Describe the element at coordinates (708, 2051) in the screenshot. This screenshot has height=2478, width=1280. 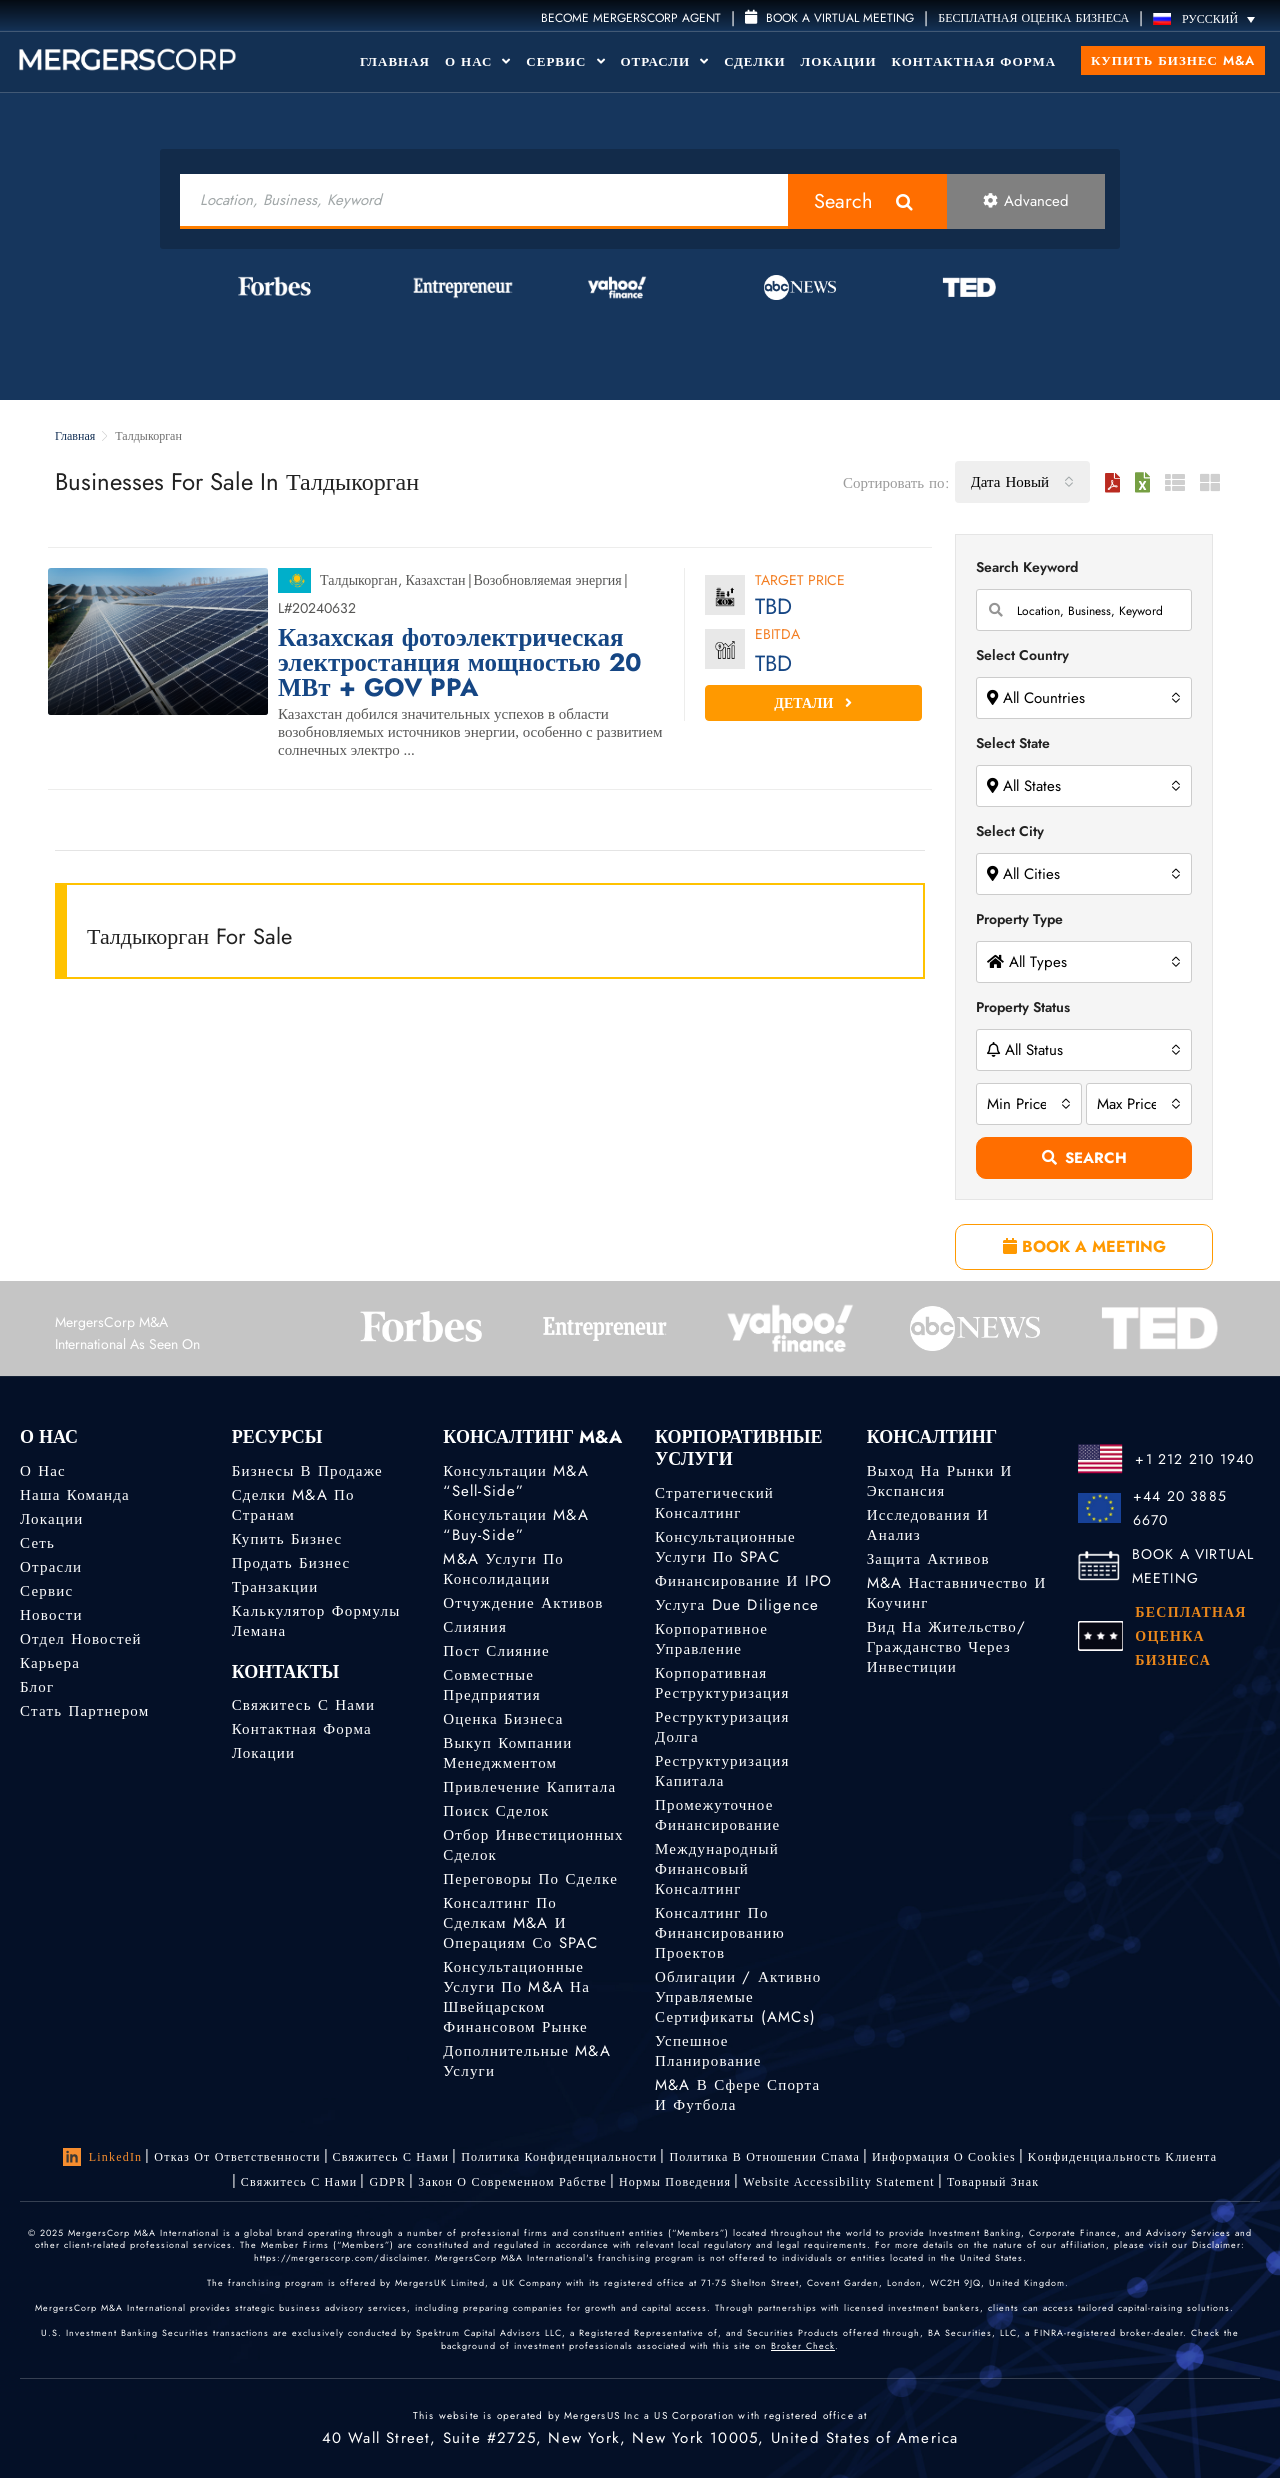
I see `Успешное планирование` at that location.